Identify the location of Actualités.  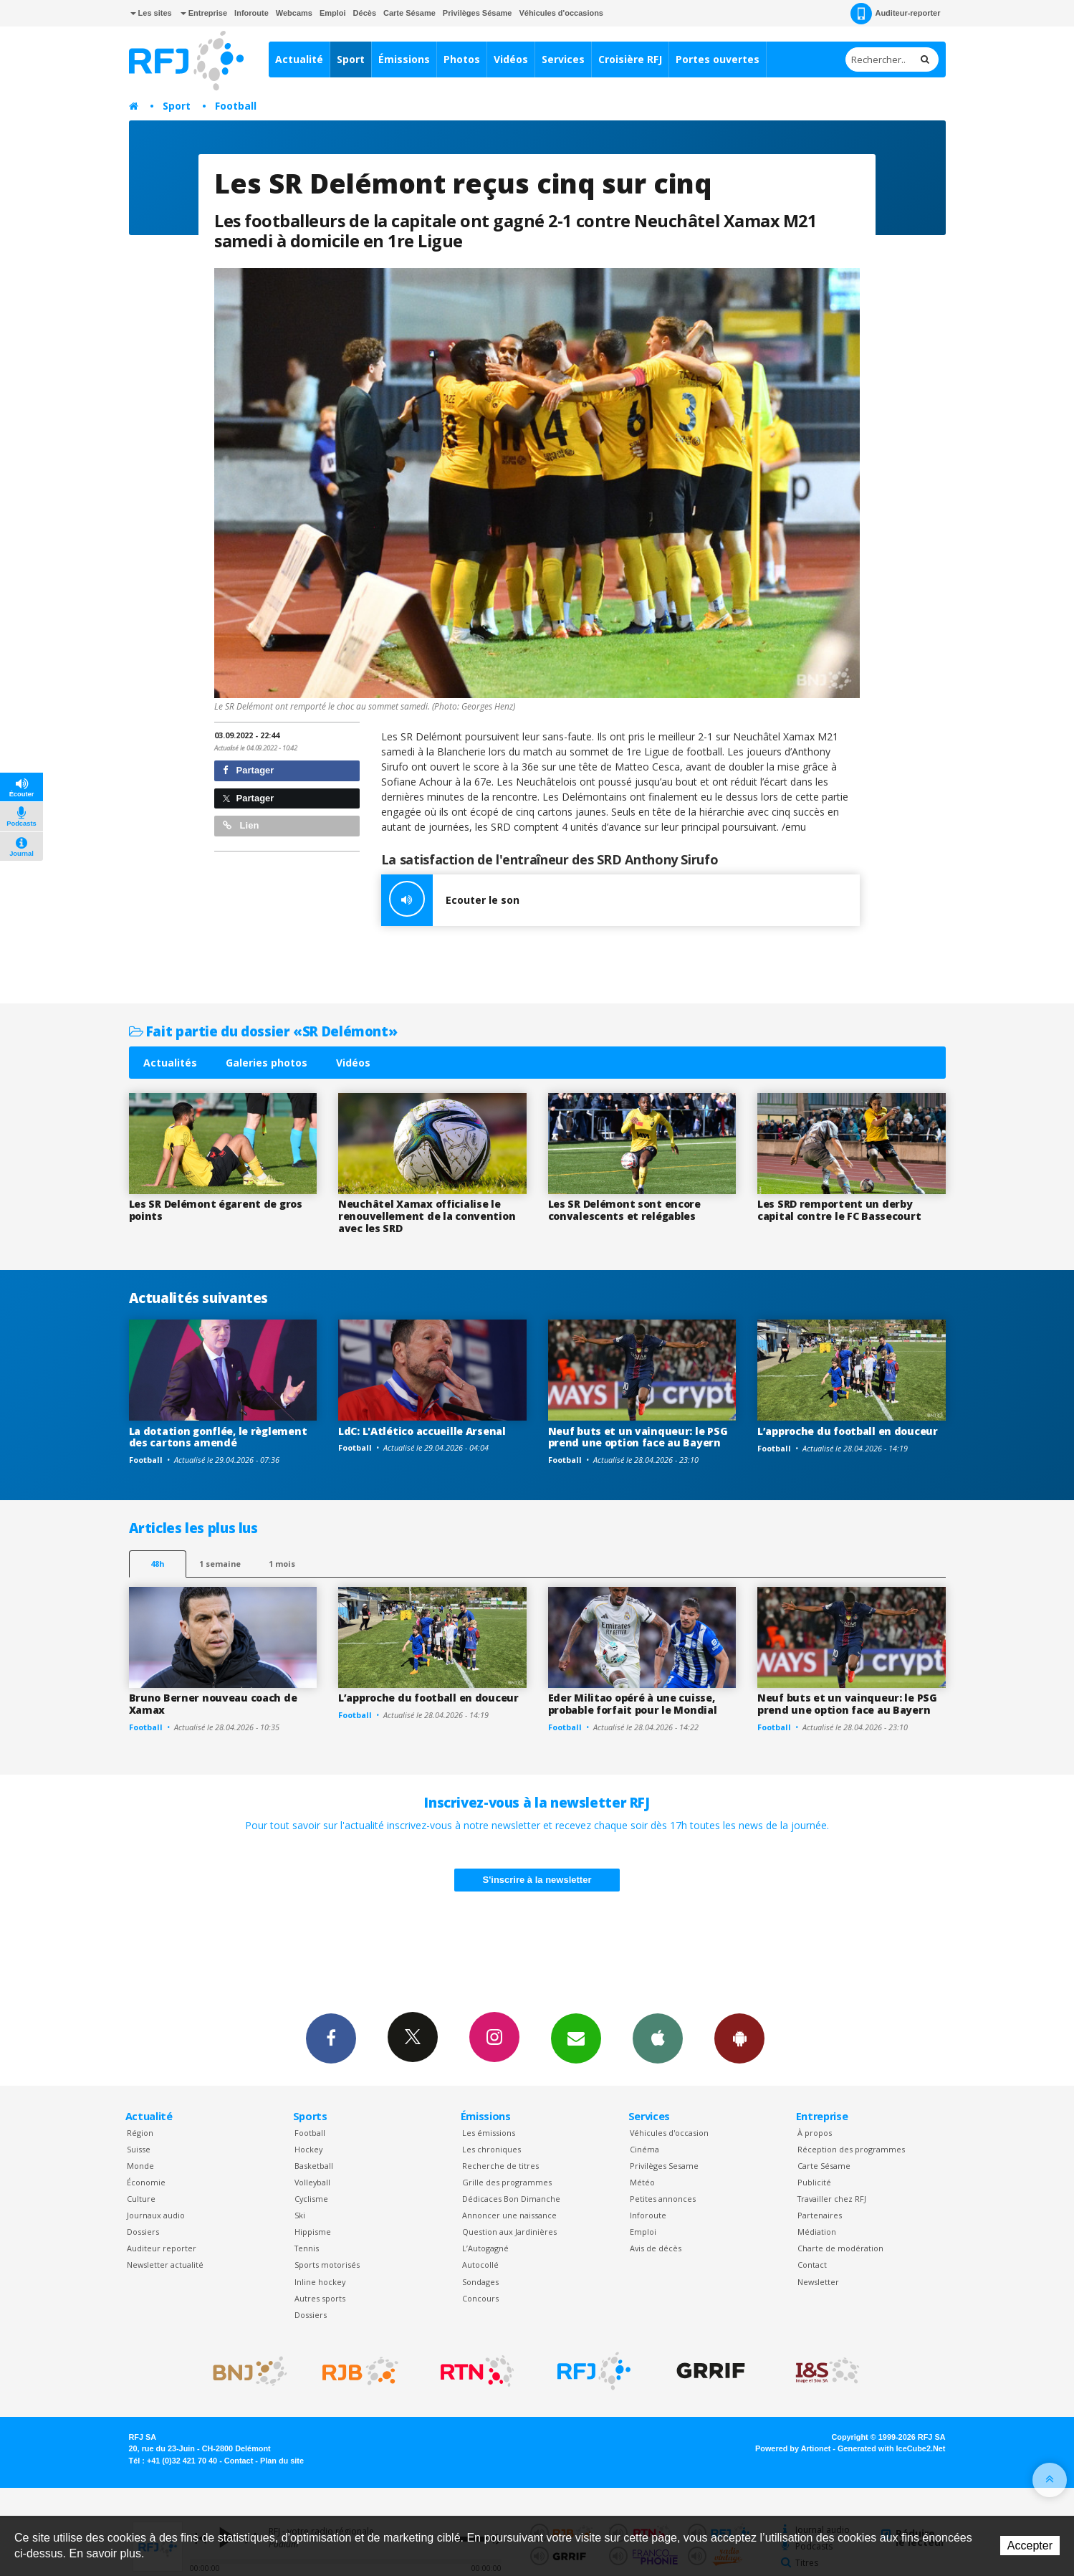
(170, 1062).